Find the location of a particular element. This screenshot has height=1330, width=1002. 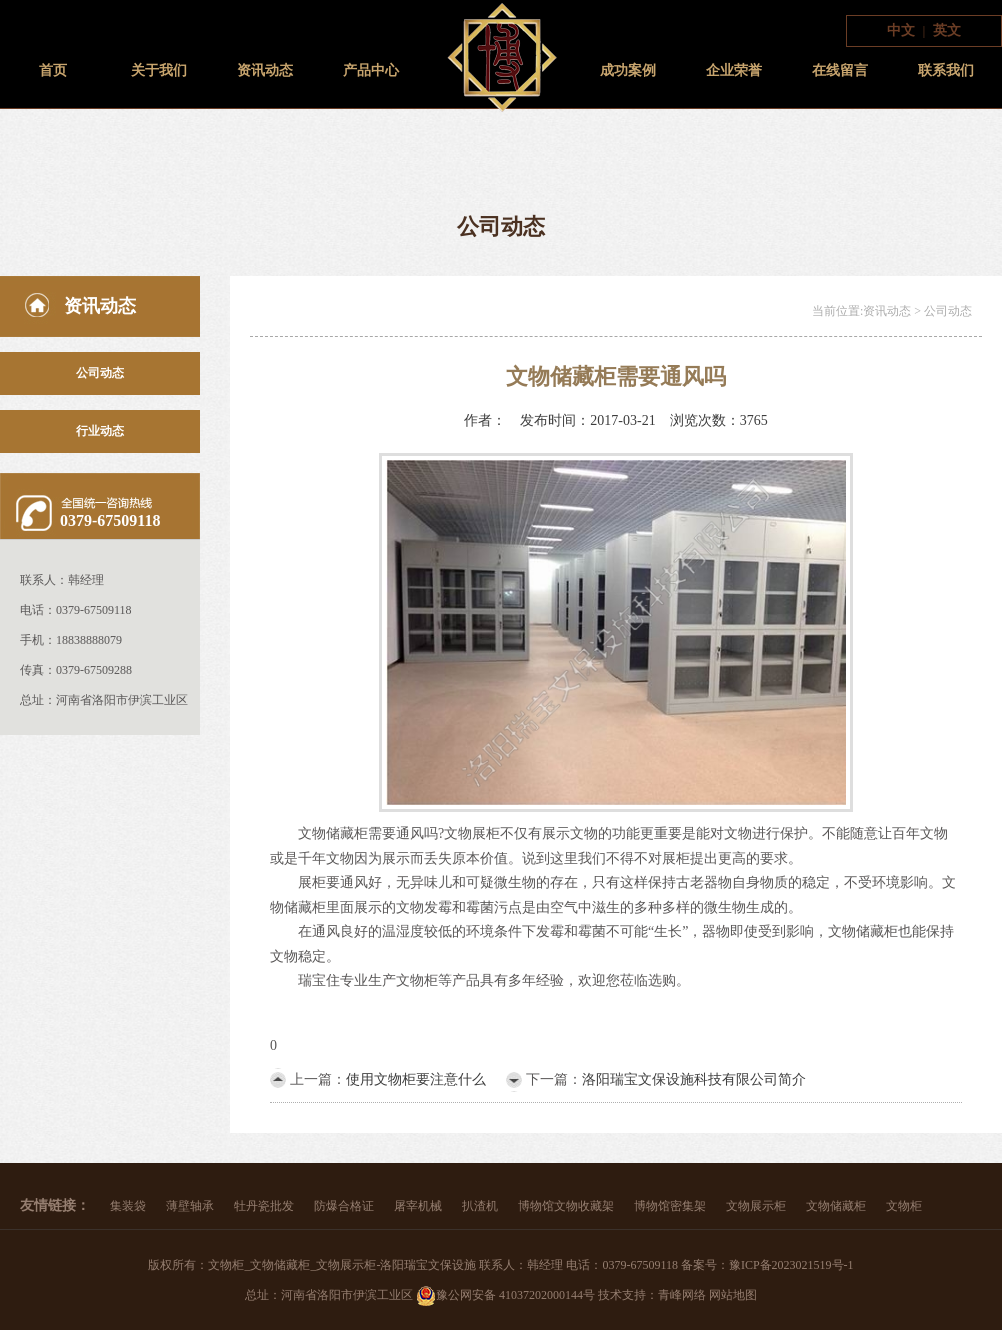

文物柜 is located at coordinates (904, 1206).